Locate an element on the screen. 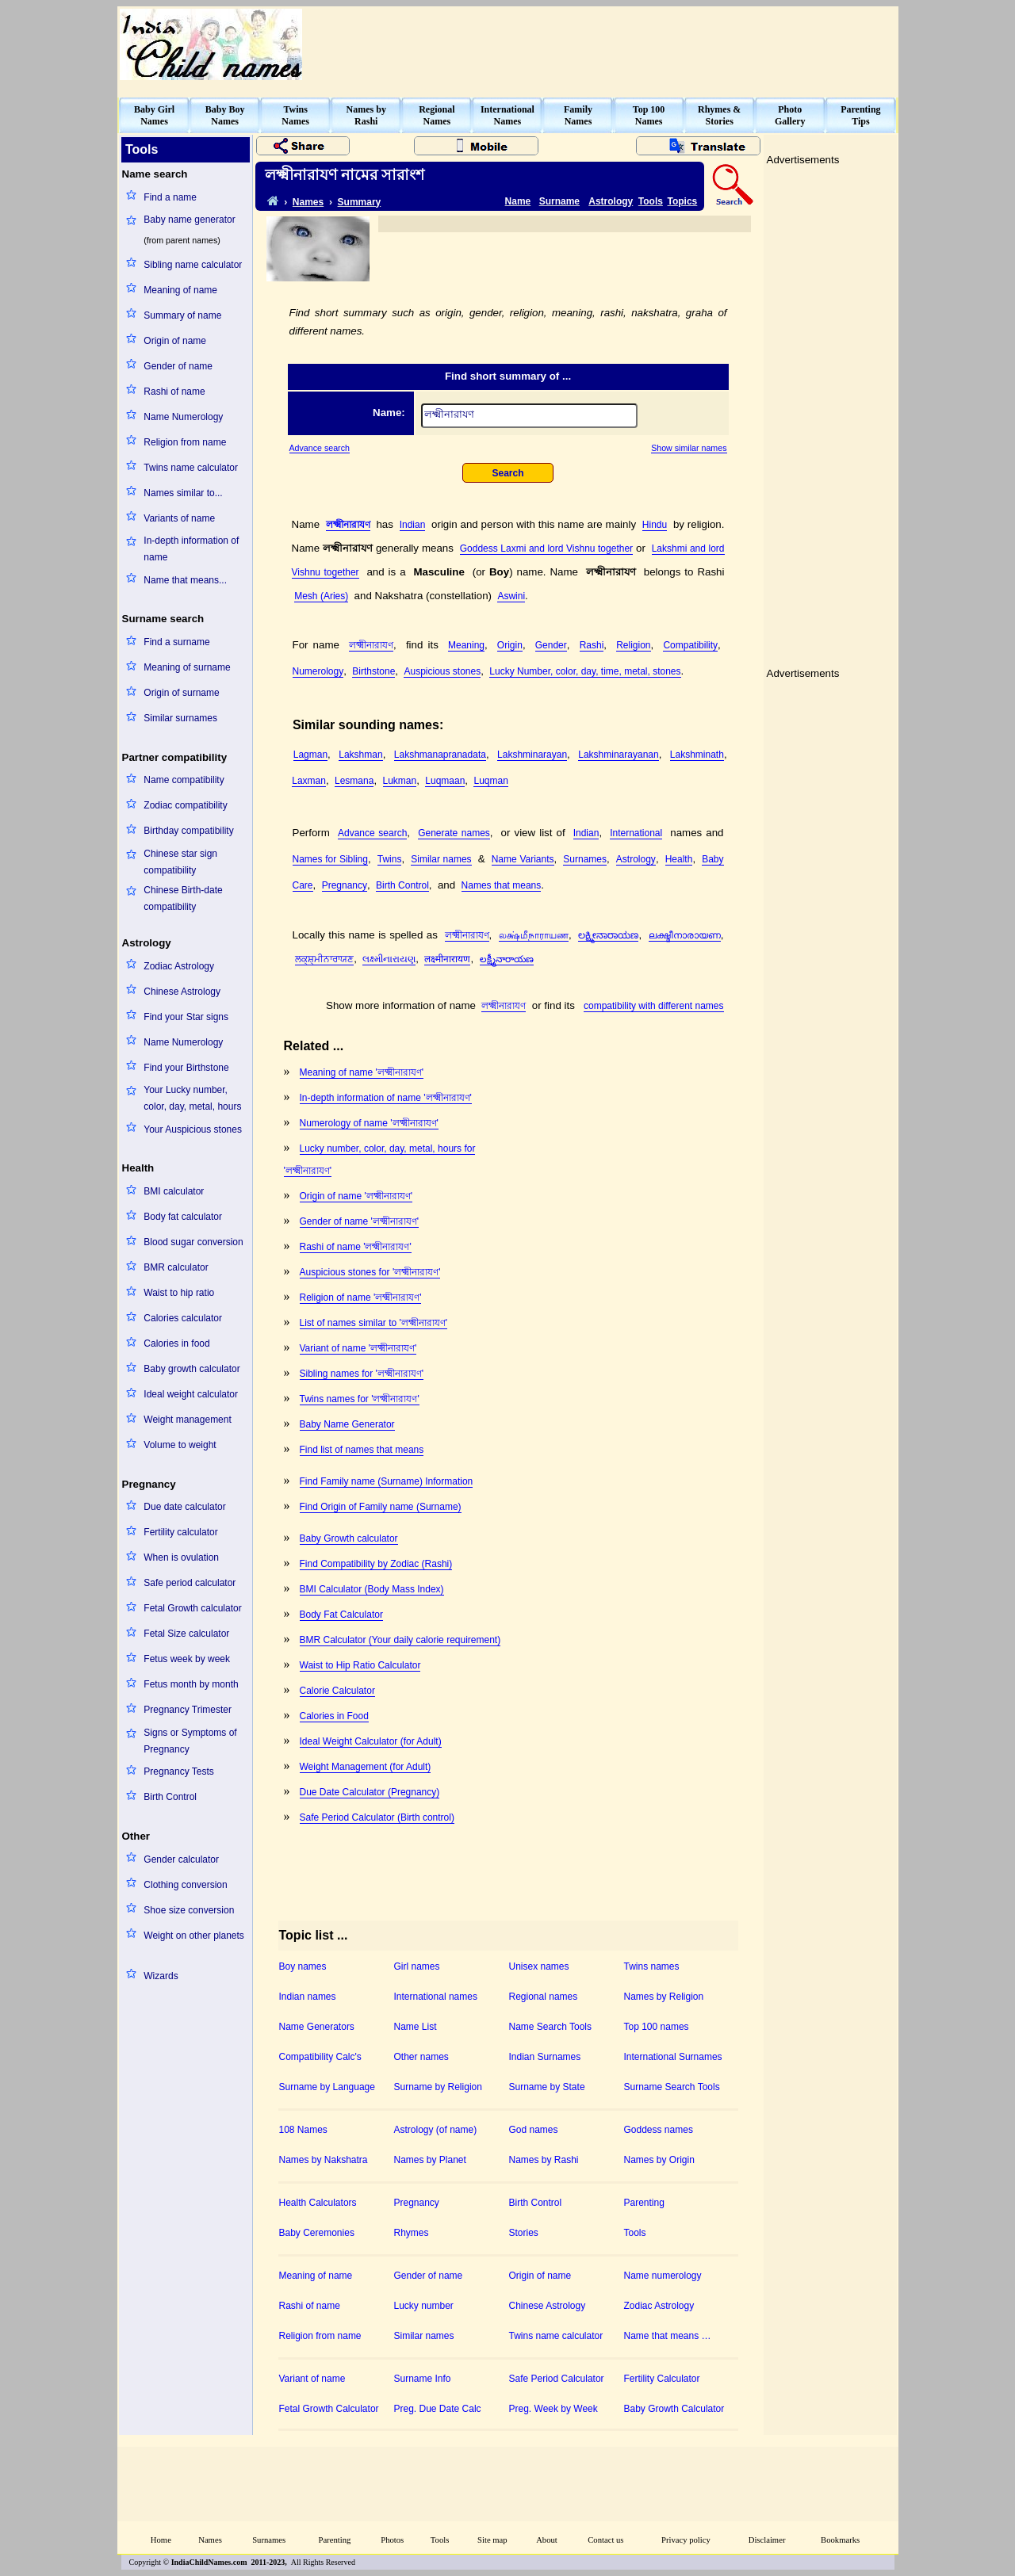  Your Lucky number, color, day, metal, hours is located at coordinates (192, 1098).